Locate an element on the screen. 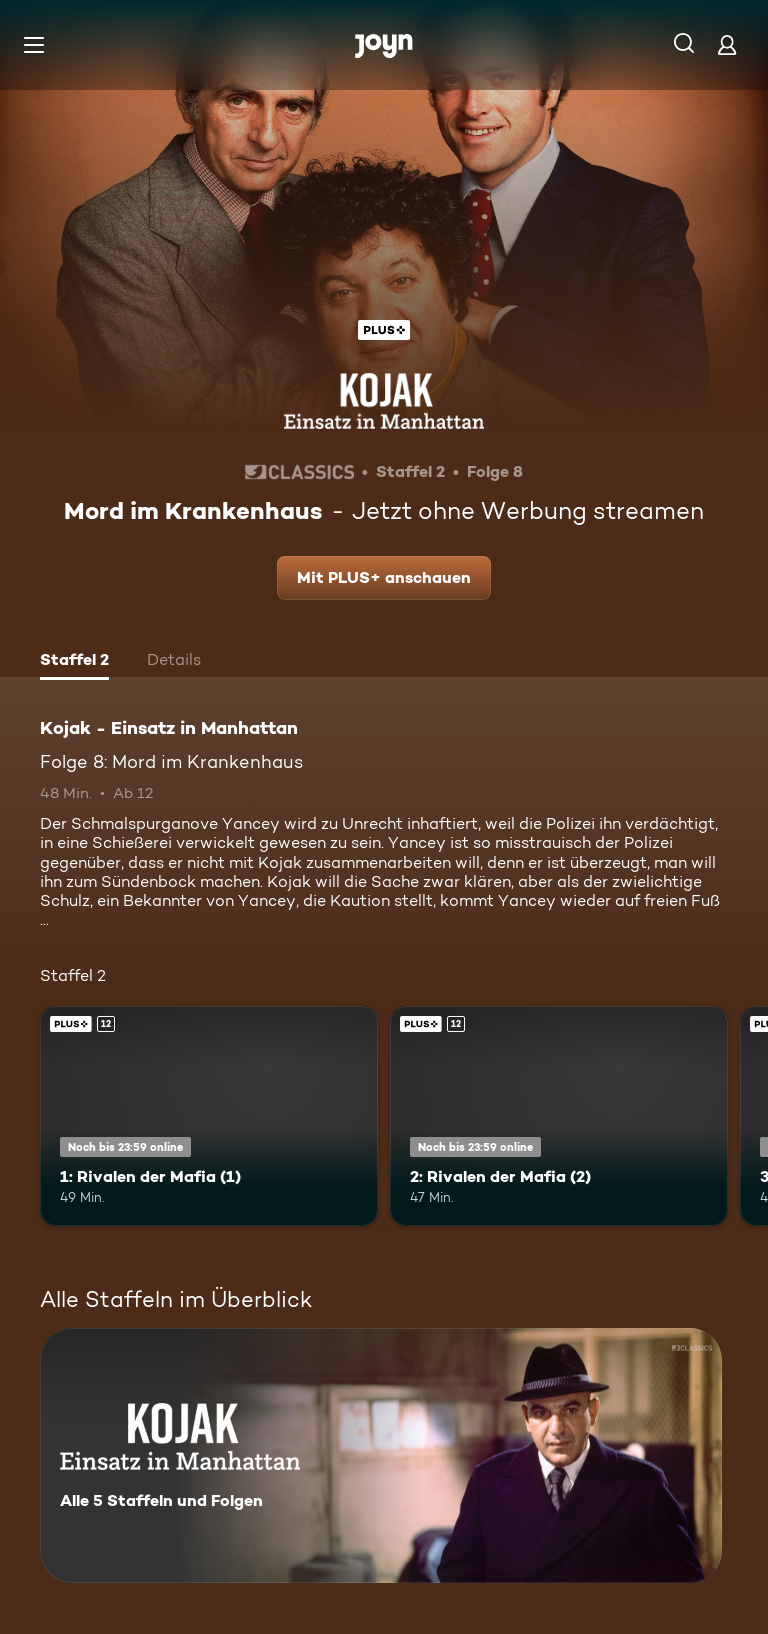  [Login] is located at coordinates (727, 44).